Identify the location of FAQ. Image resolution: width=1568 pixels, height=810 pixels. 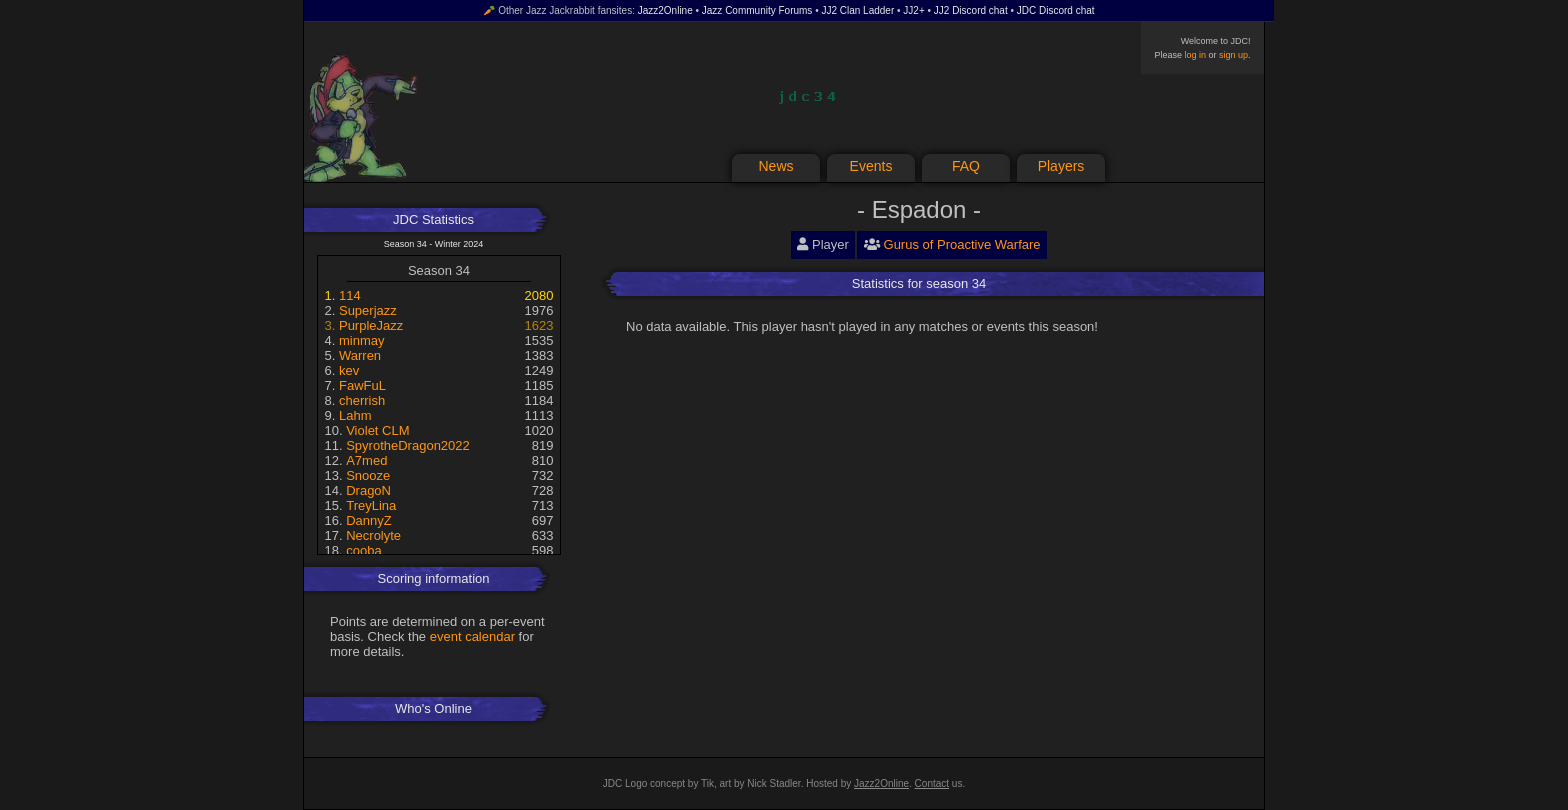
(966, 166).